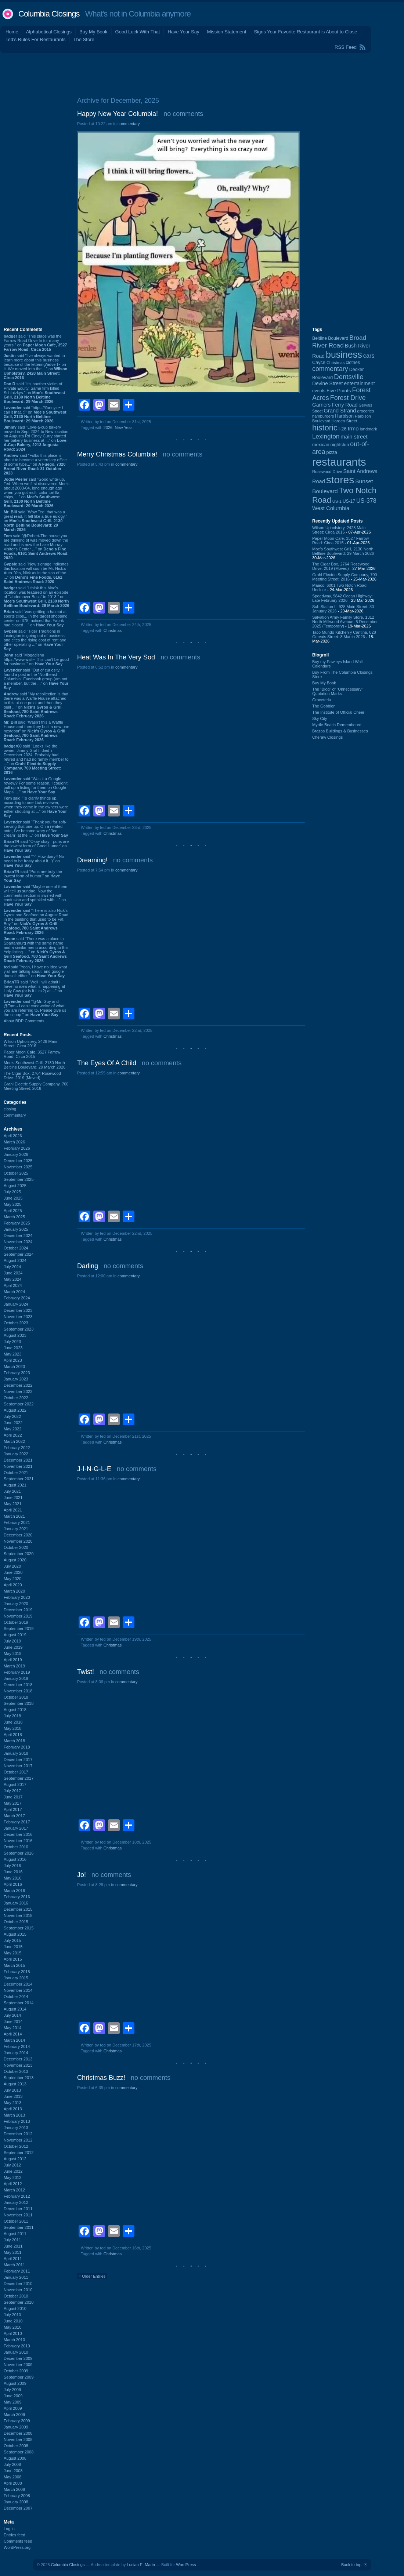 The width and height of the screenshot is (404, 2576). Describe the element at coordinates (13, 1572) in the screenshot. I see `June 2020` at that location.